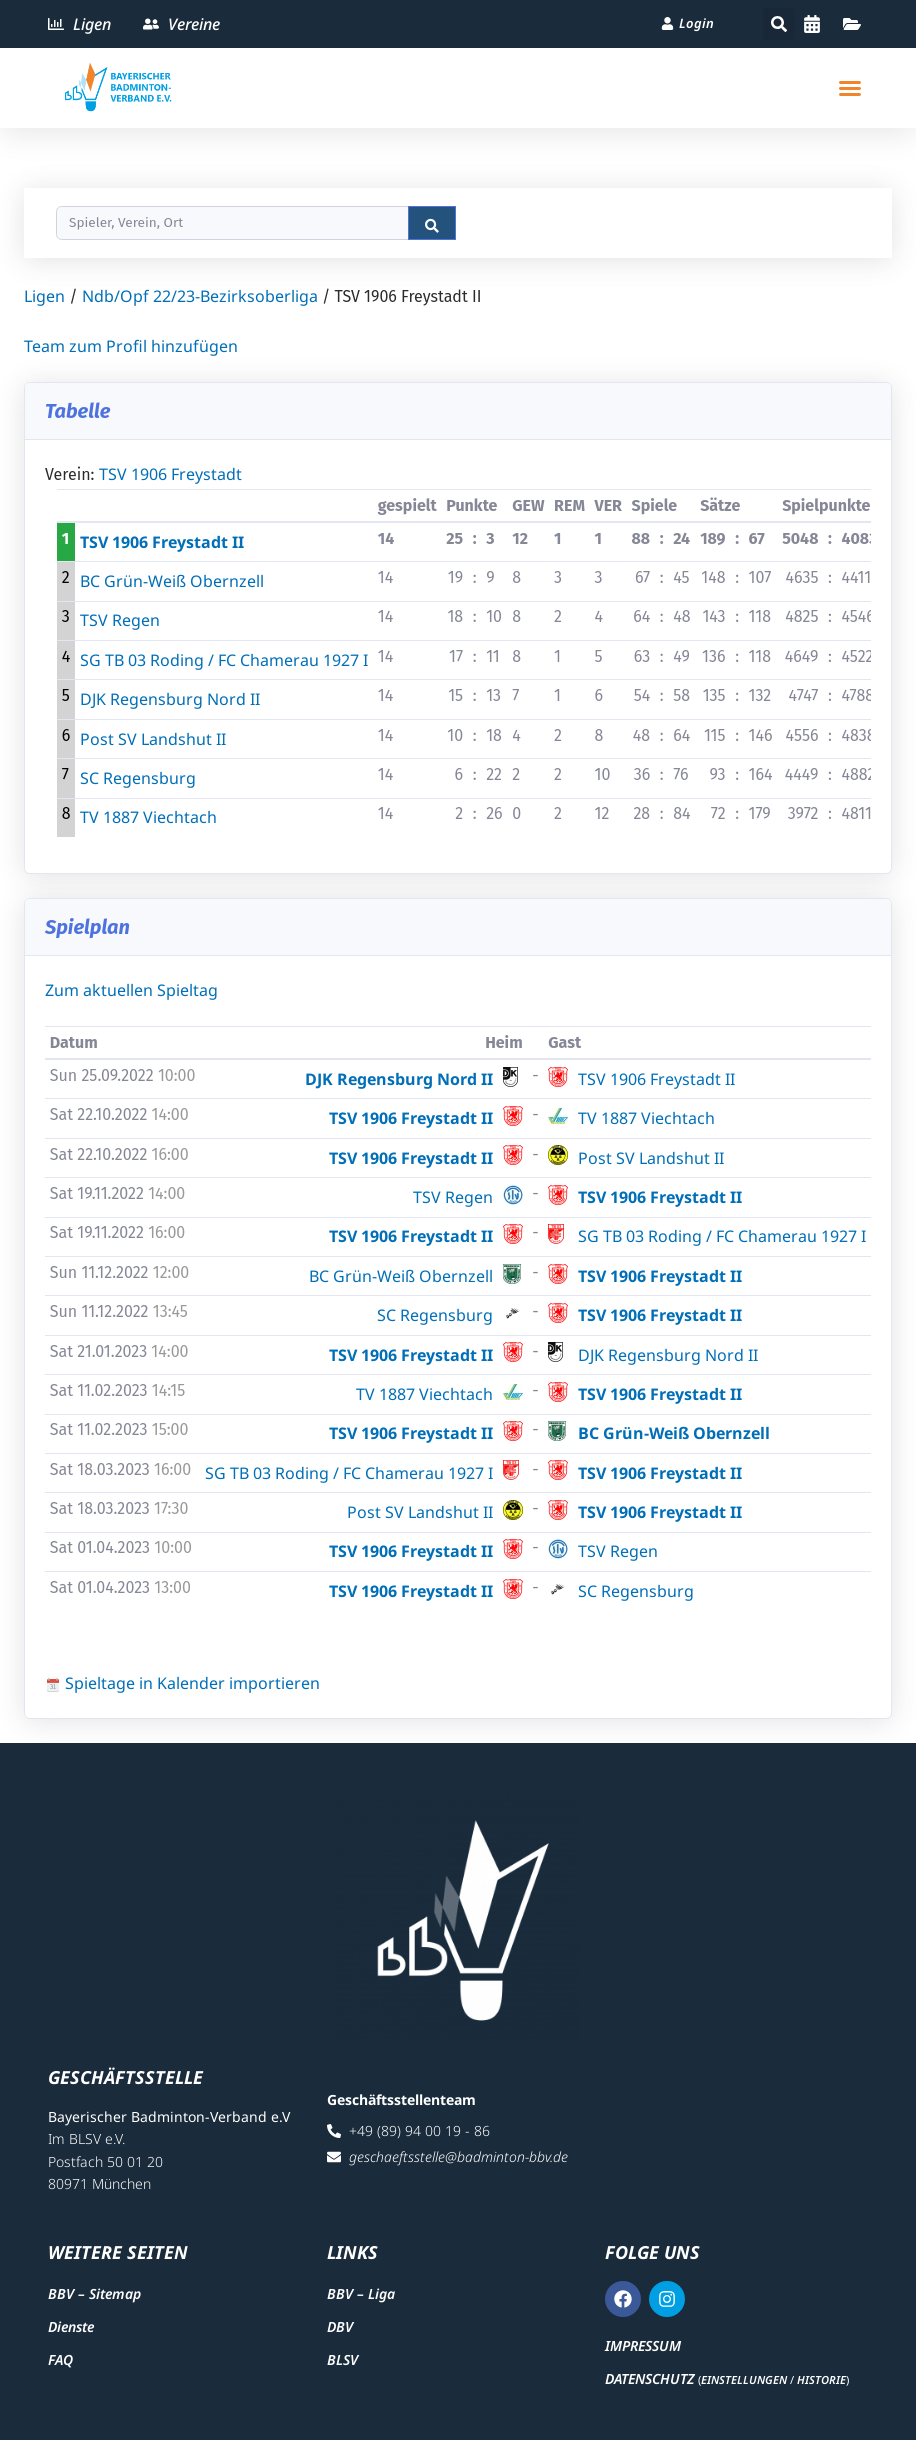  I want to click on Post SV Landshut II, so click(153, 739).